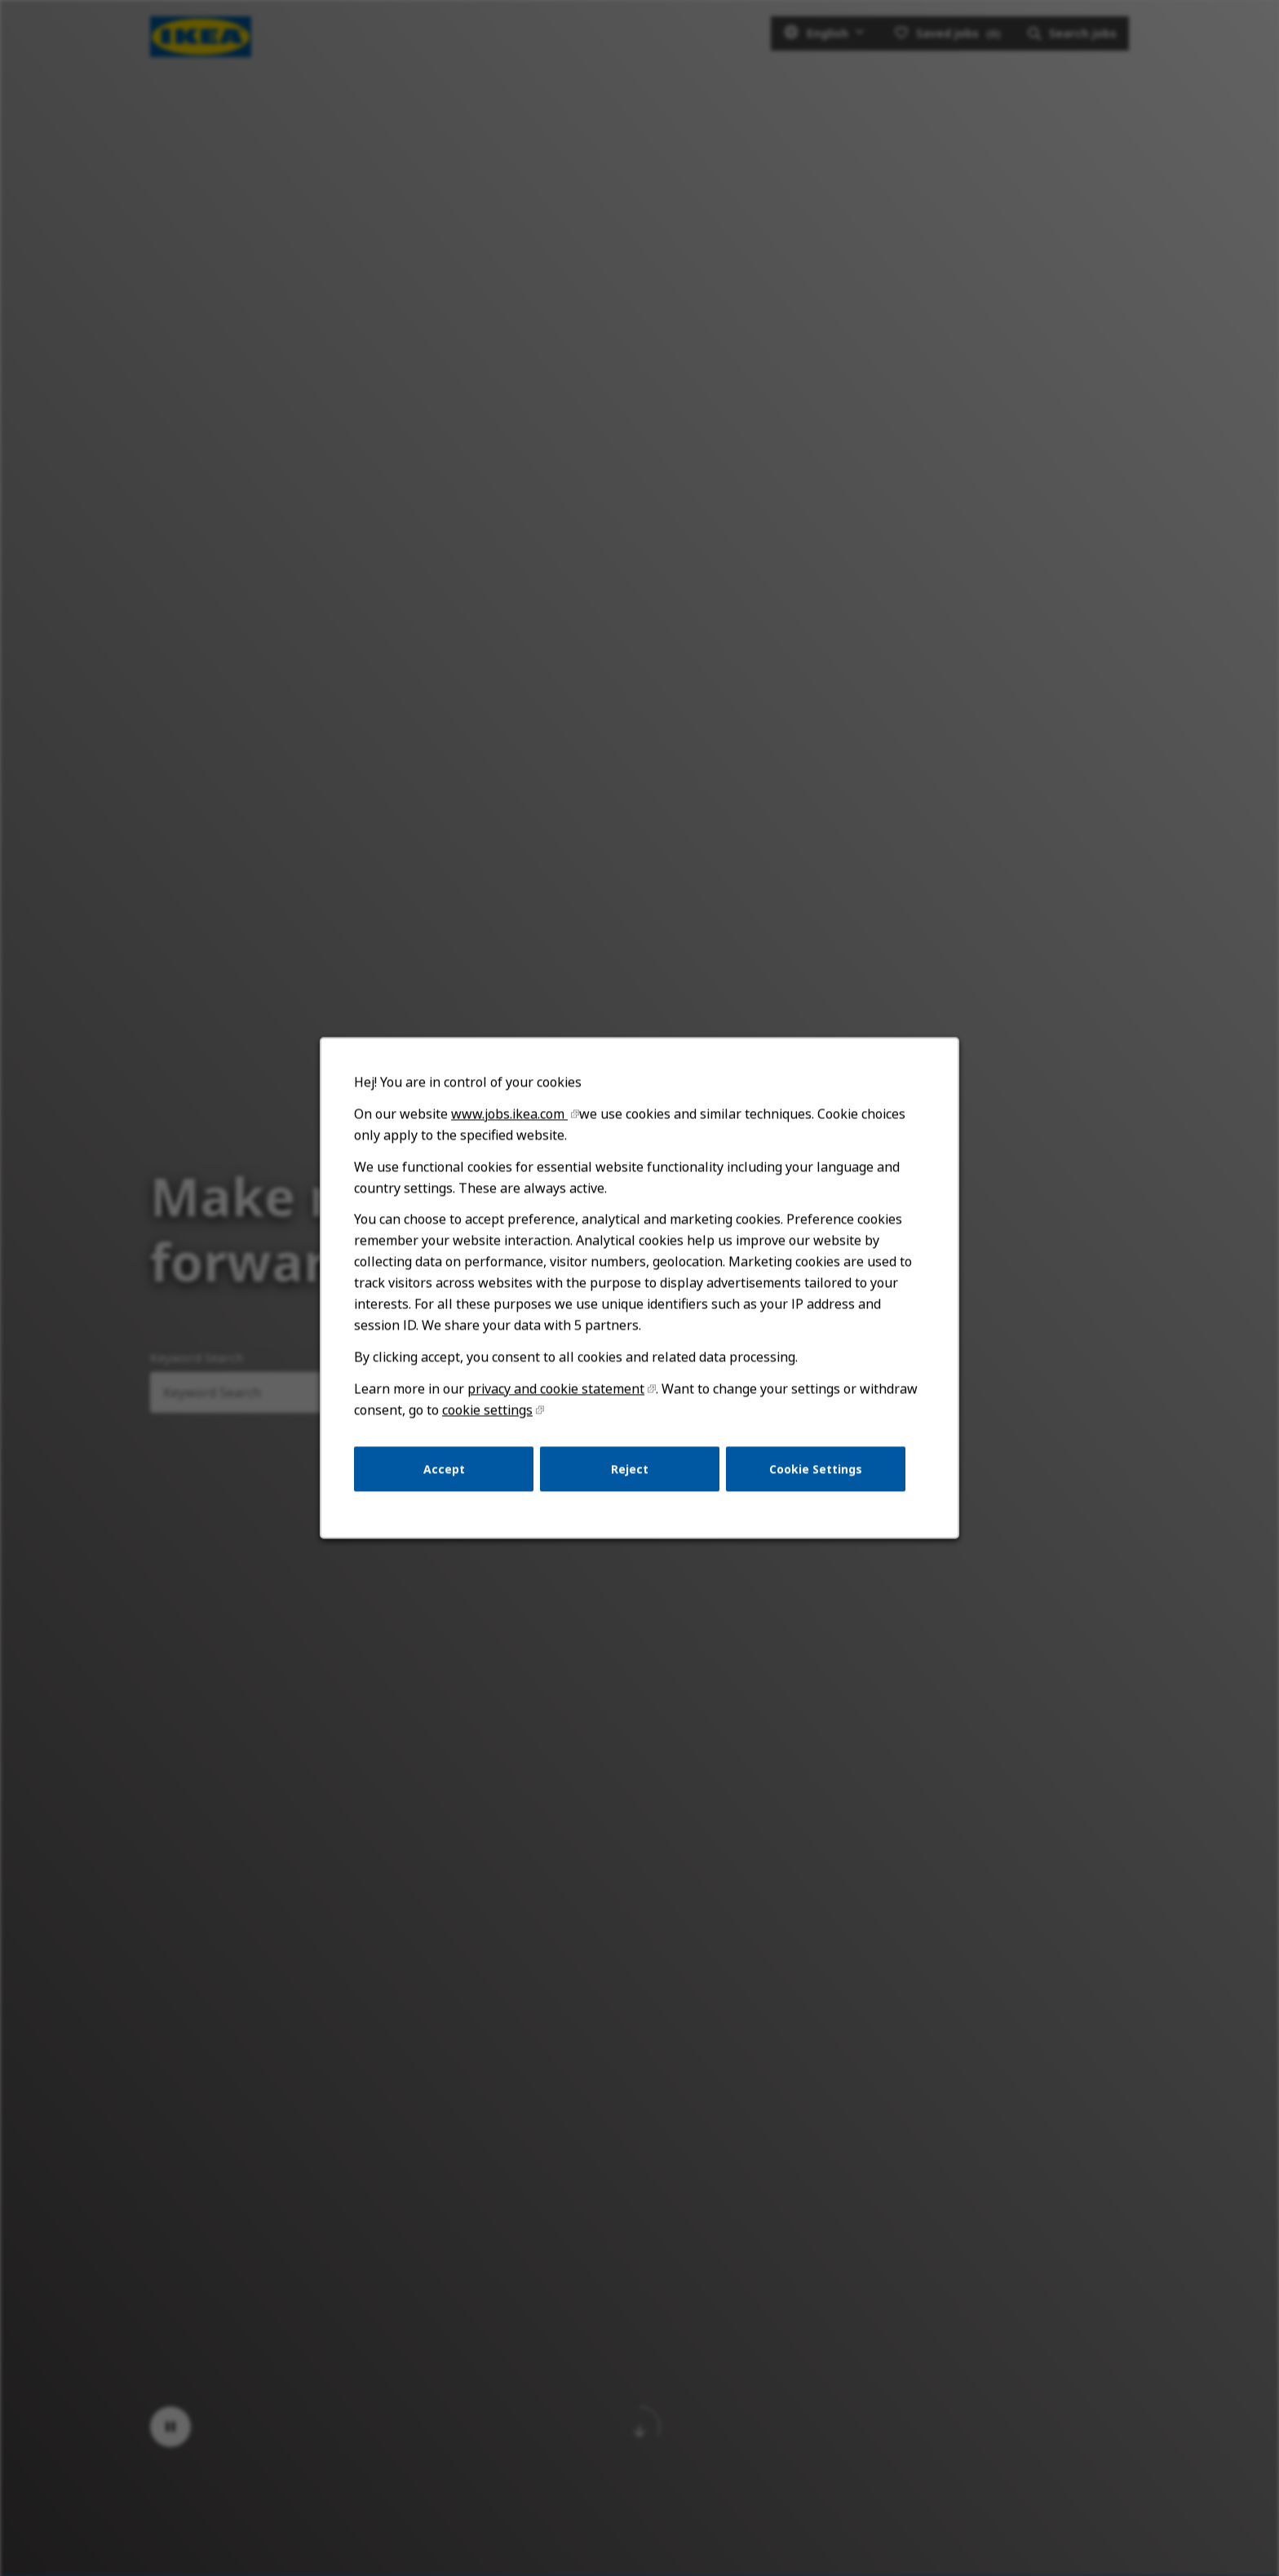  What do you see at coordinates (629, 1468) in the screenshot?
I see `Reject` at bounding box center [629, 1468].